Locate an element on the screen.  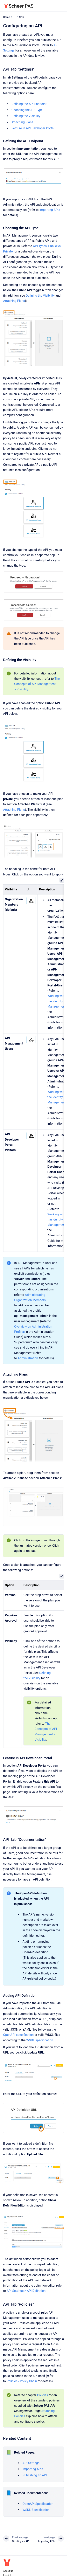
OpenAPI specification is located at coordinates (18, 2035).